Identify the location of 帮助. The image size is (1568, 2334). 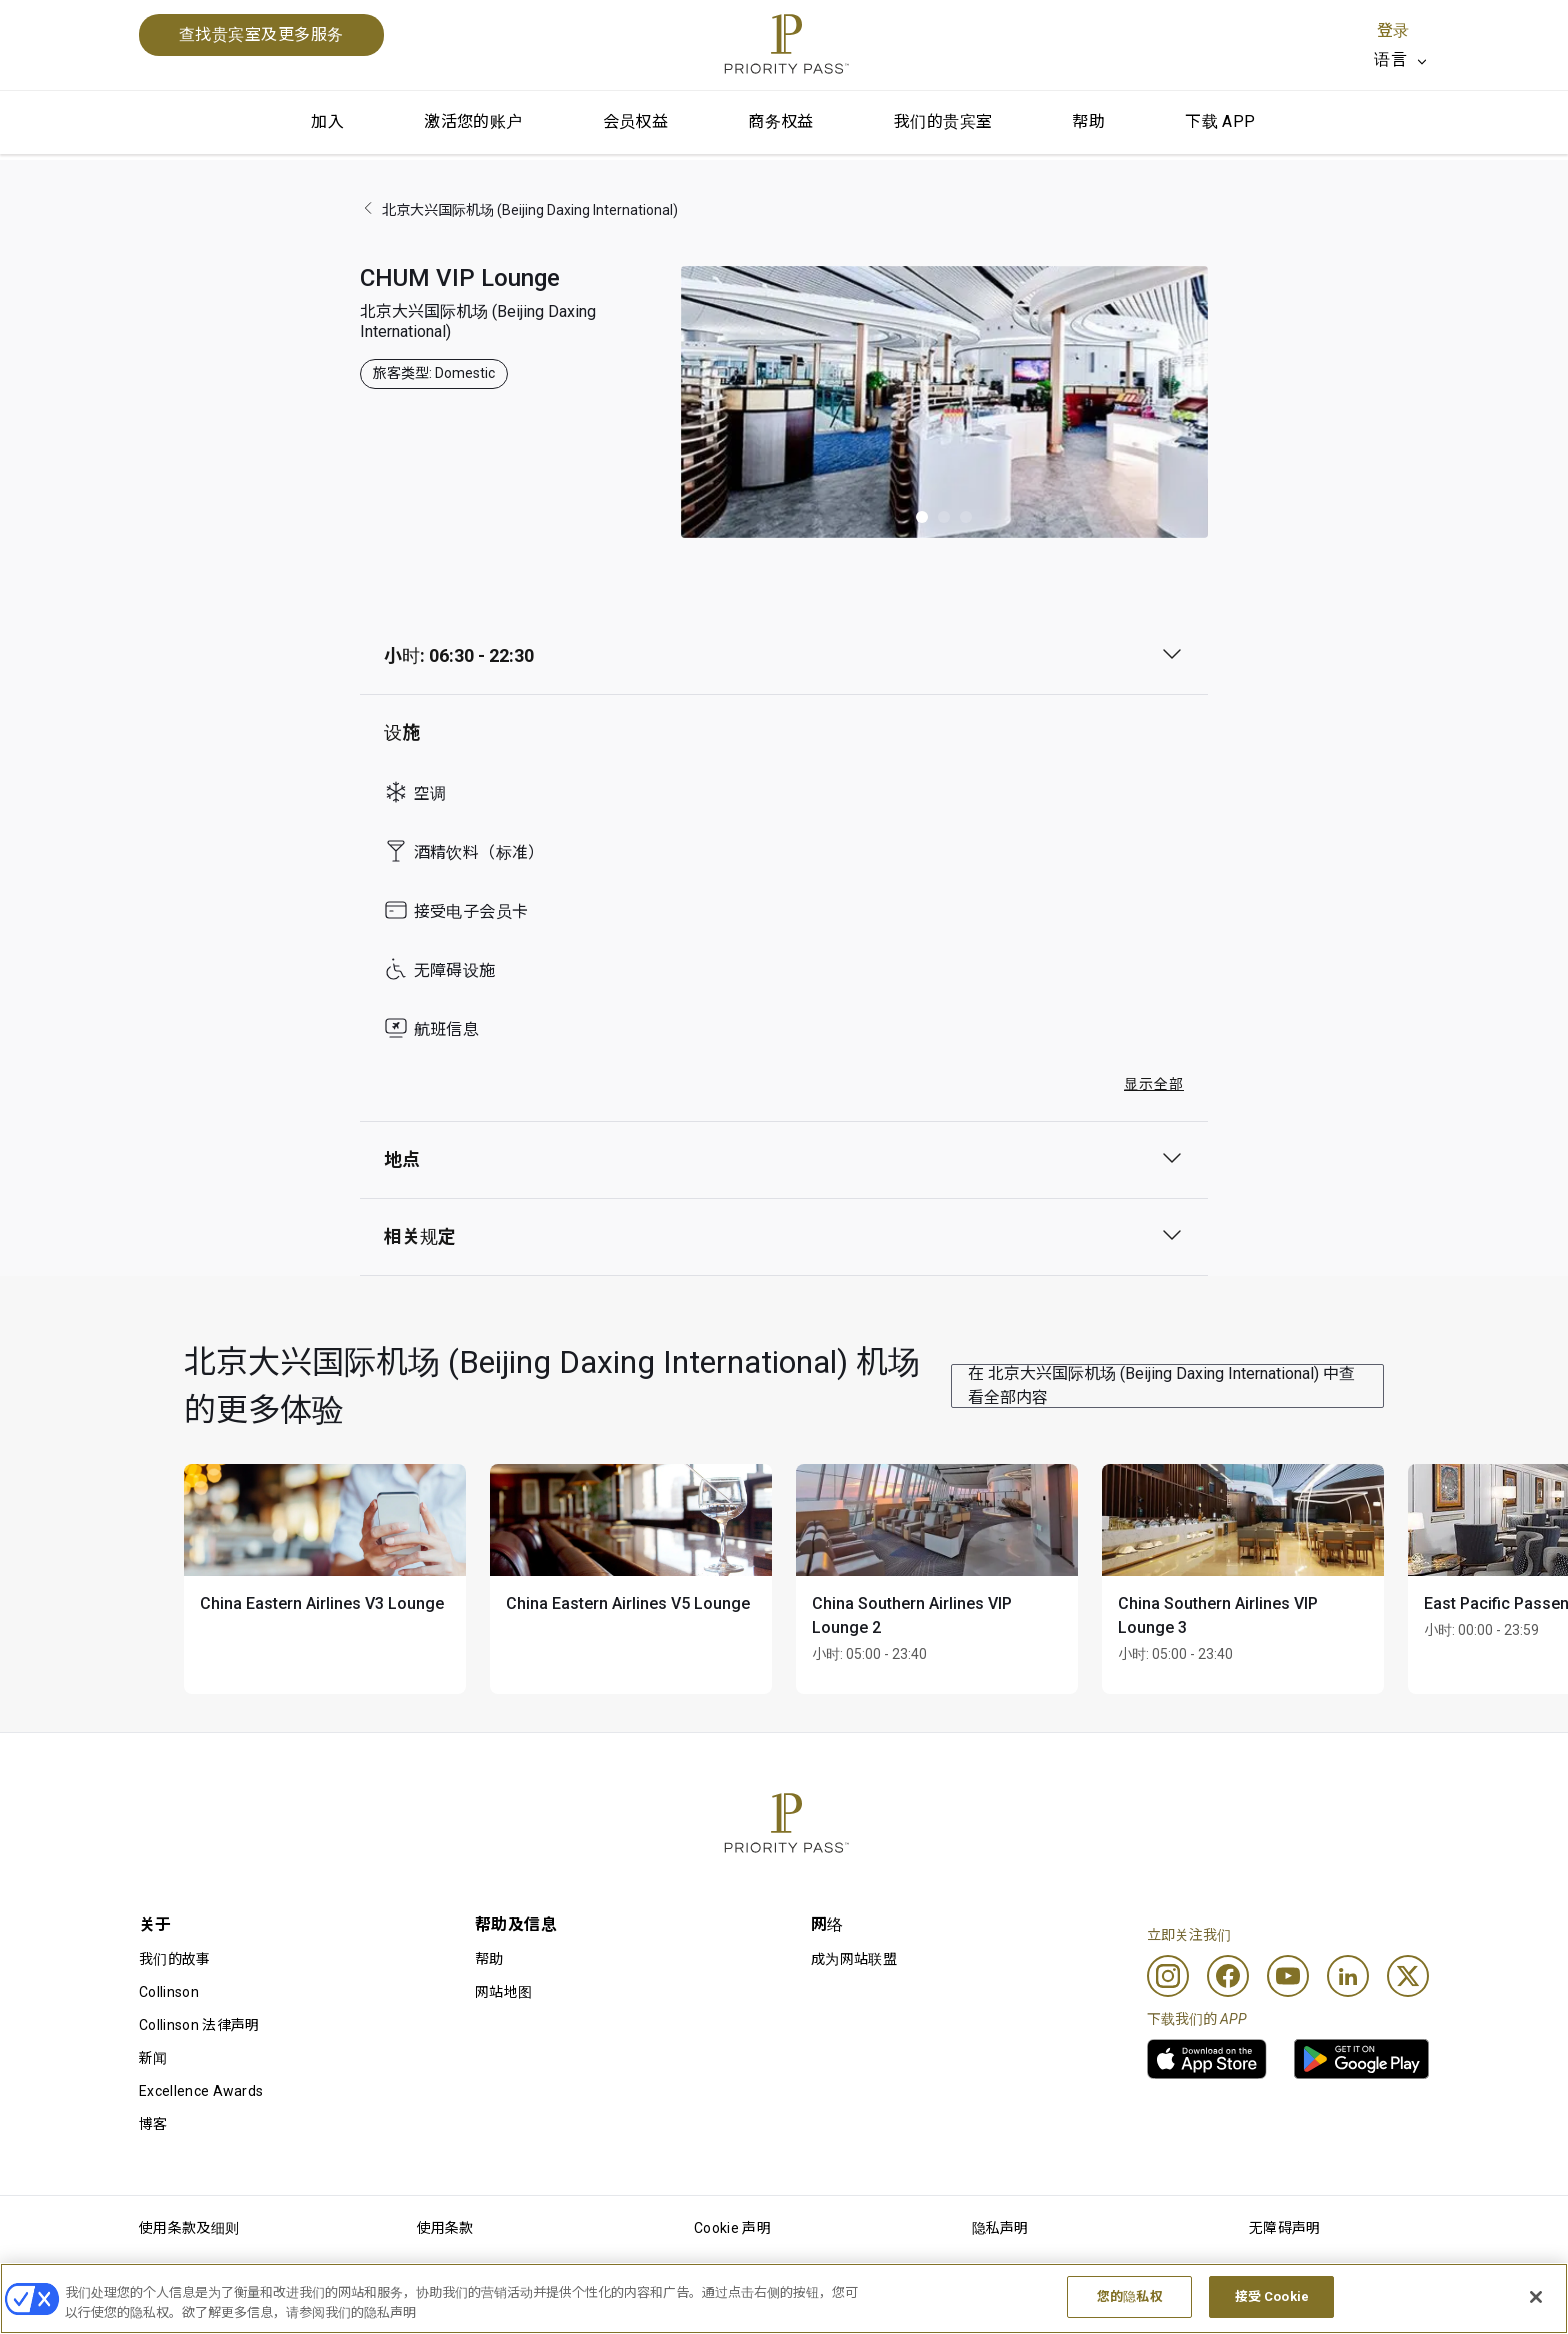
(1088, 121).